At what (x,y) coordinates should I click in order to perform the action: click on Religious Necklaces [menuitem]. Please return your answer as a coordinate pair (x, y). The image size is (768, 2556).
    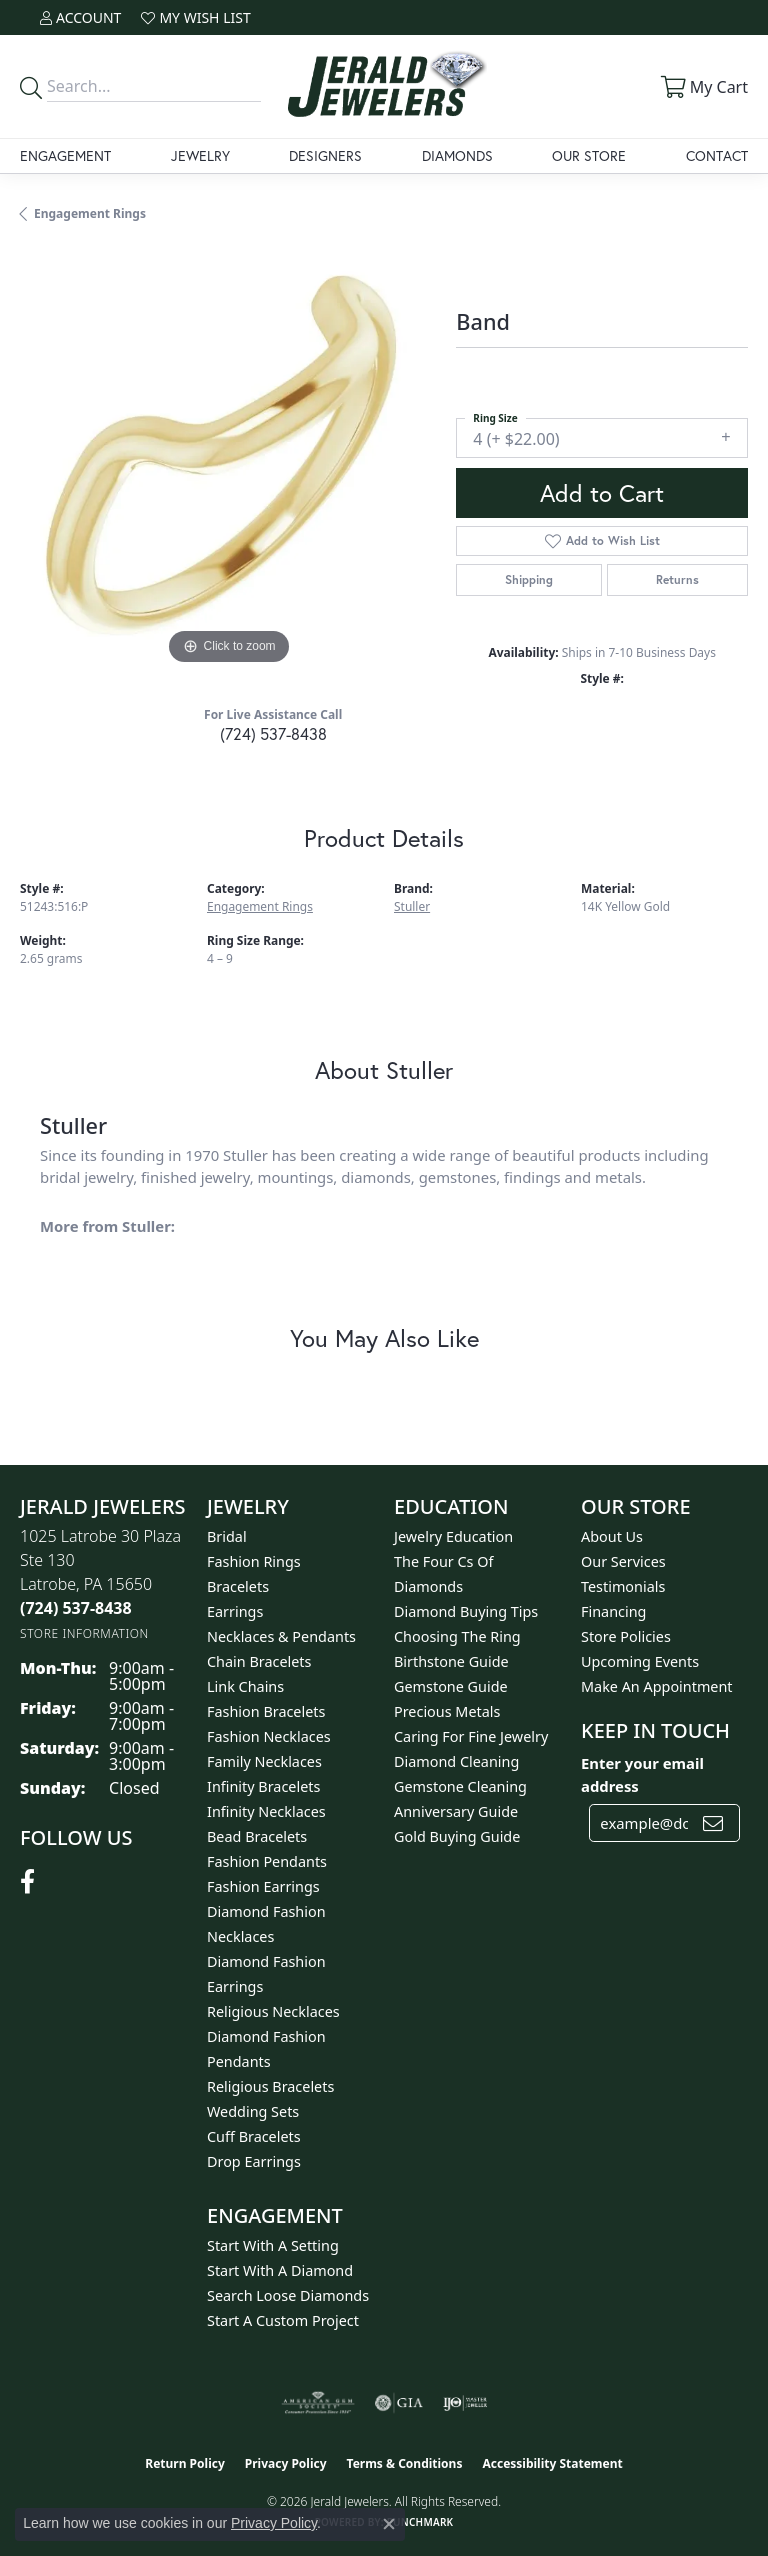
    Looking at the image, I should click on (273, 2011).